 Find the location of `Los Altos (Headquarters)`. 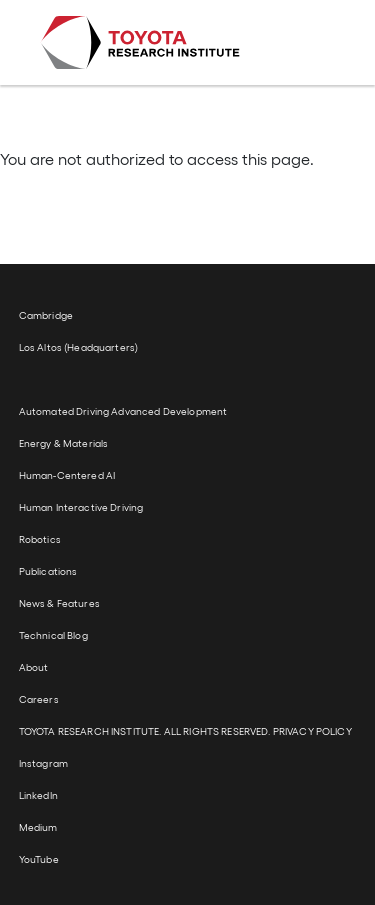

Los Altos (Headquarters) is located at coordinates (78, 347).